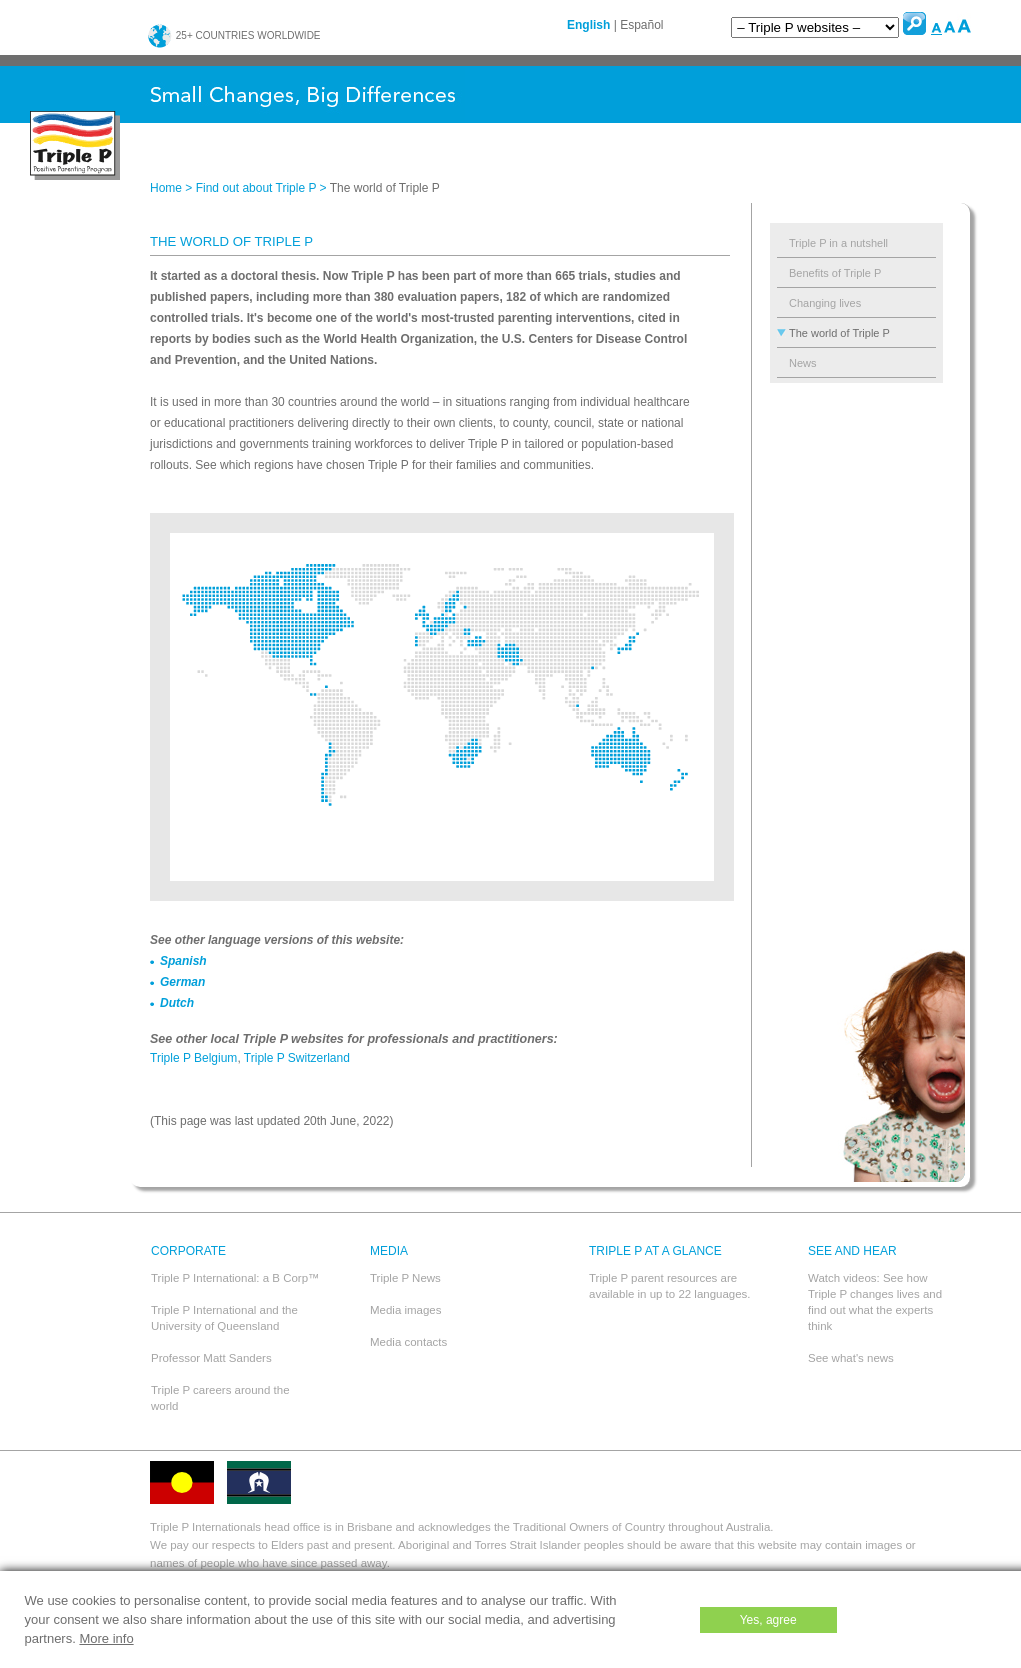  Describe the element at coordinates (839, 333) in the screenshot. I see `The world of Triple P` at that location.